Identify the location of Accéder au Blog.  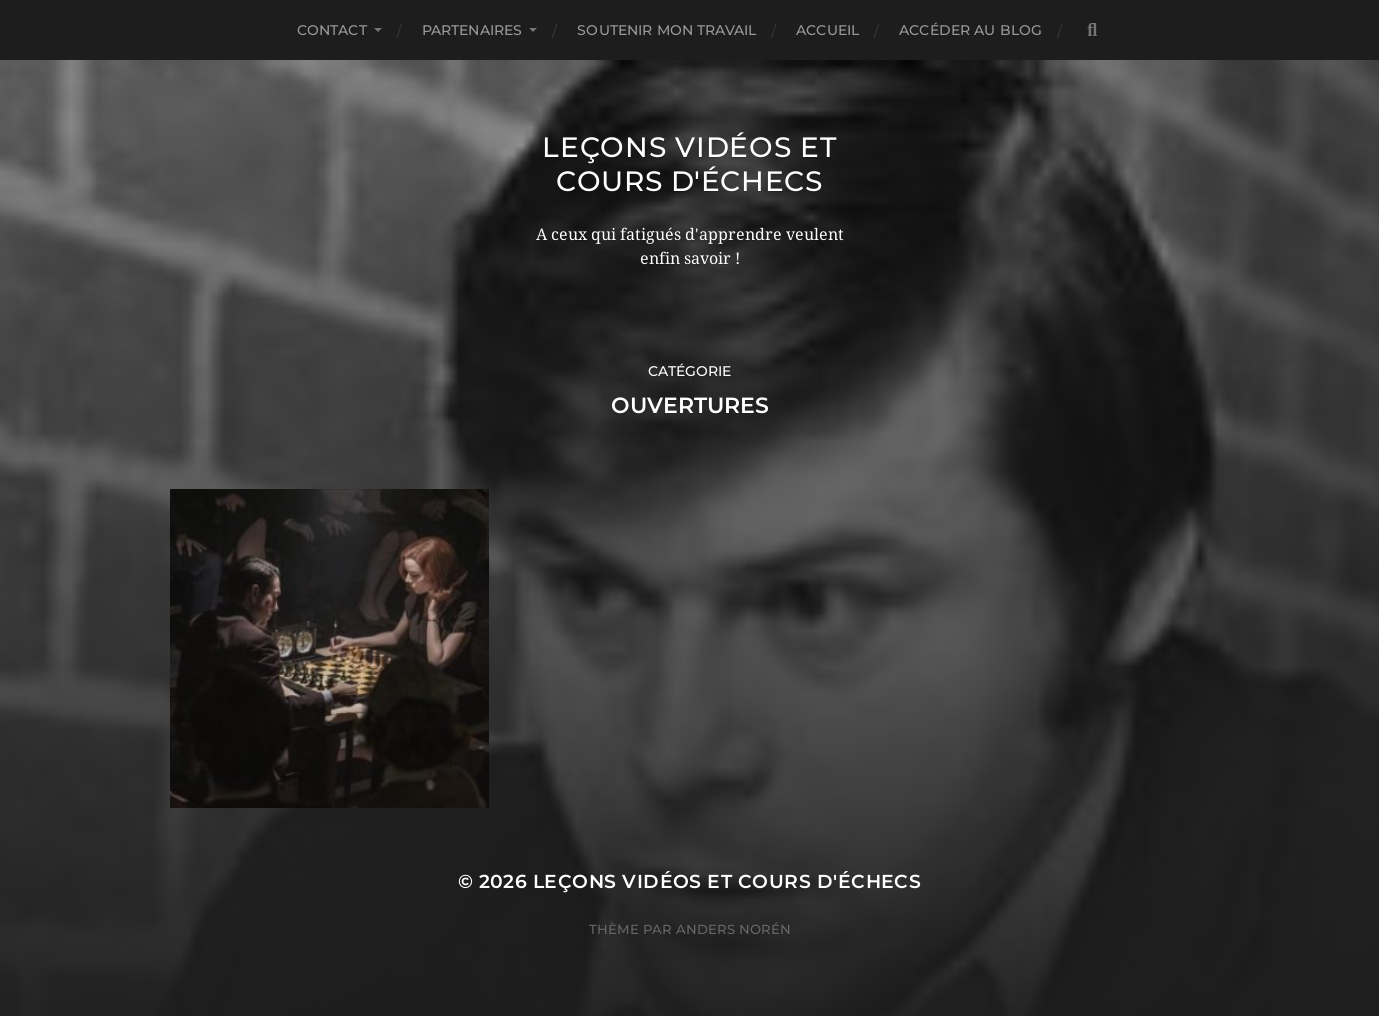
(970, 30).